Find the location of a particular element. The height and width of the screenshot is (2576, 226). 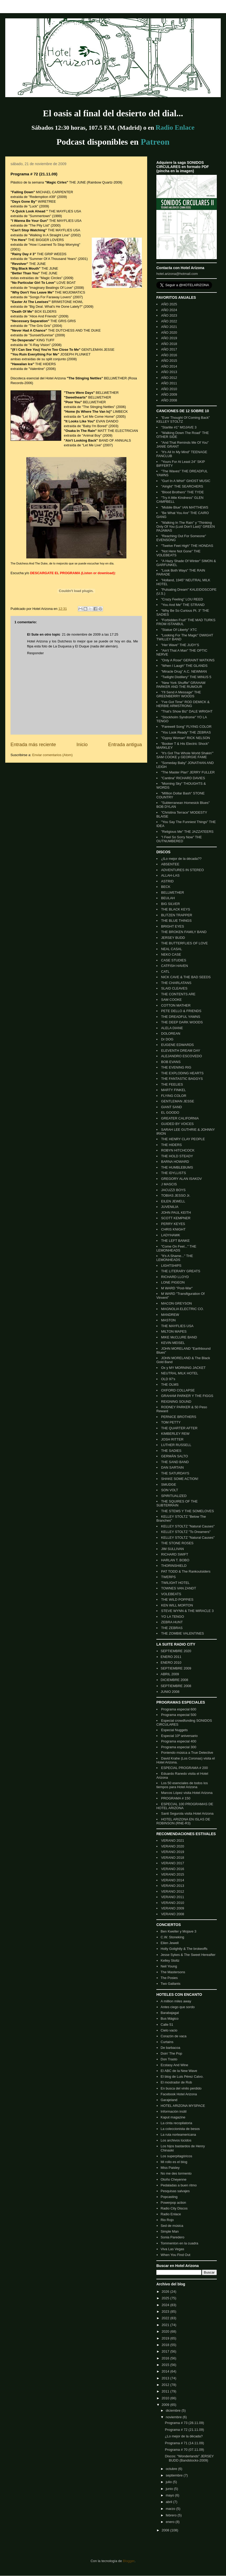

El ABC de la New Wave is located at coordinates (179, 2071).